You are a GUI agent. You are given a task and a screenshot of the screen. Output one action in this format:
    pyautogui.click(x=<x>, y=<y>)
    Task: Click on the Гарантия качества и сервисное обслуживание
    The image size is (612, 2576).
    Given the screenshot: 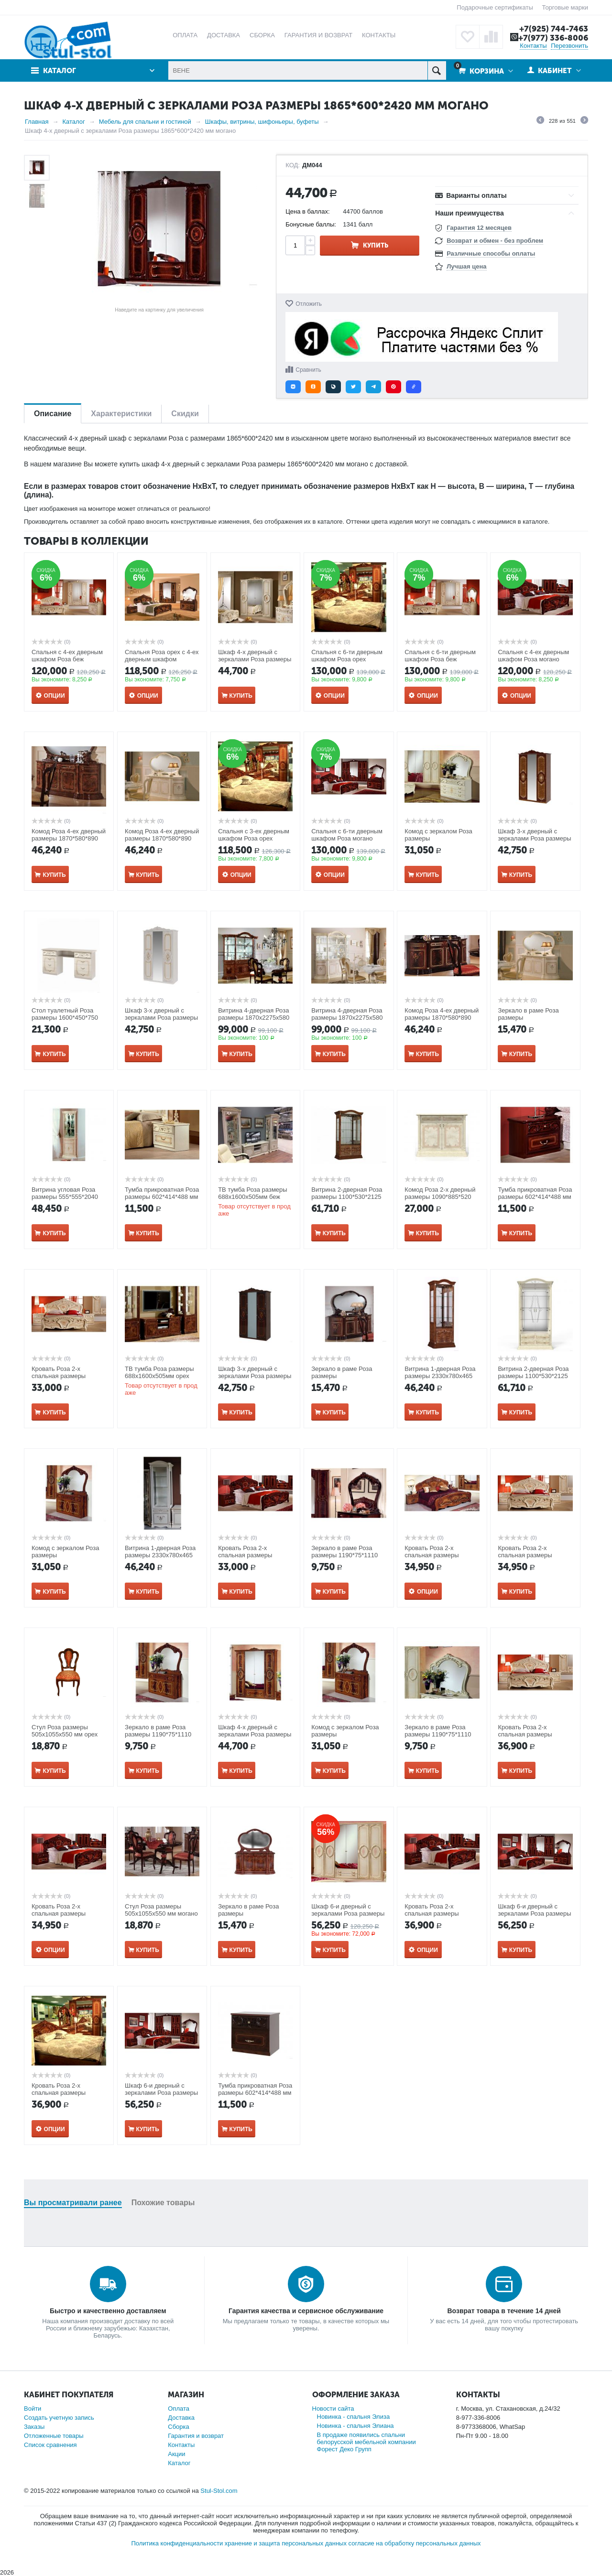 What is the action you would take?
    pyautogui.click(x=306, y=2311)
    